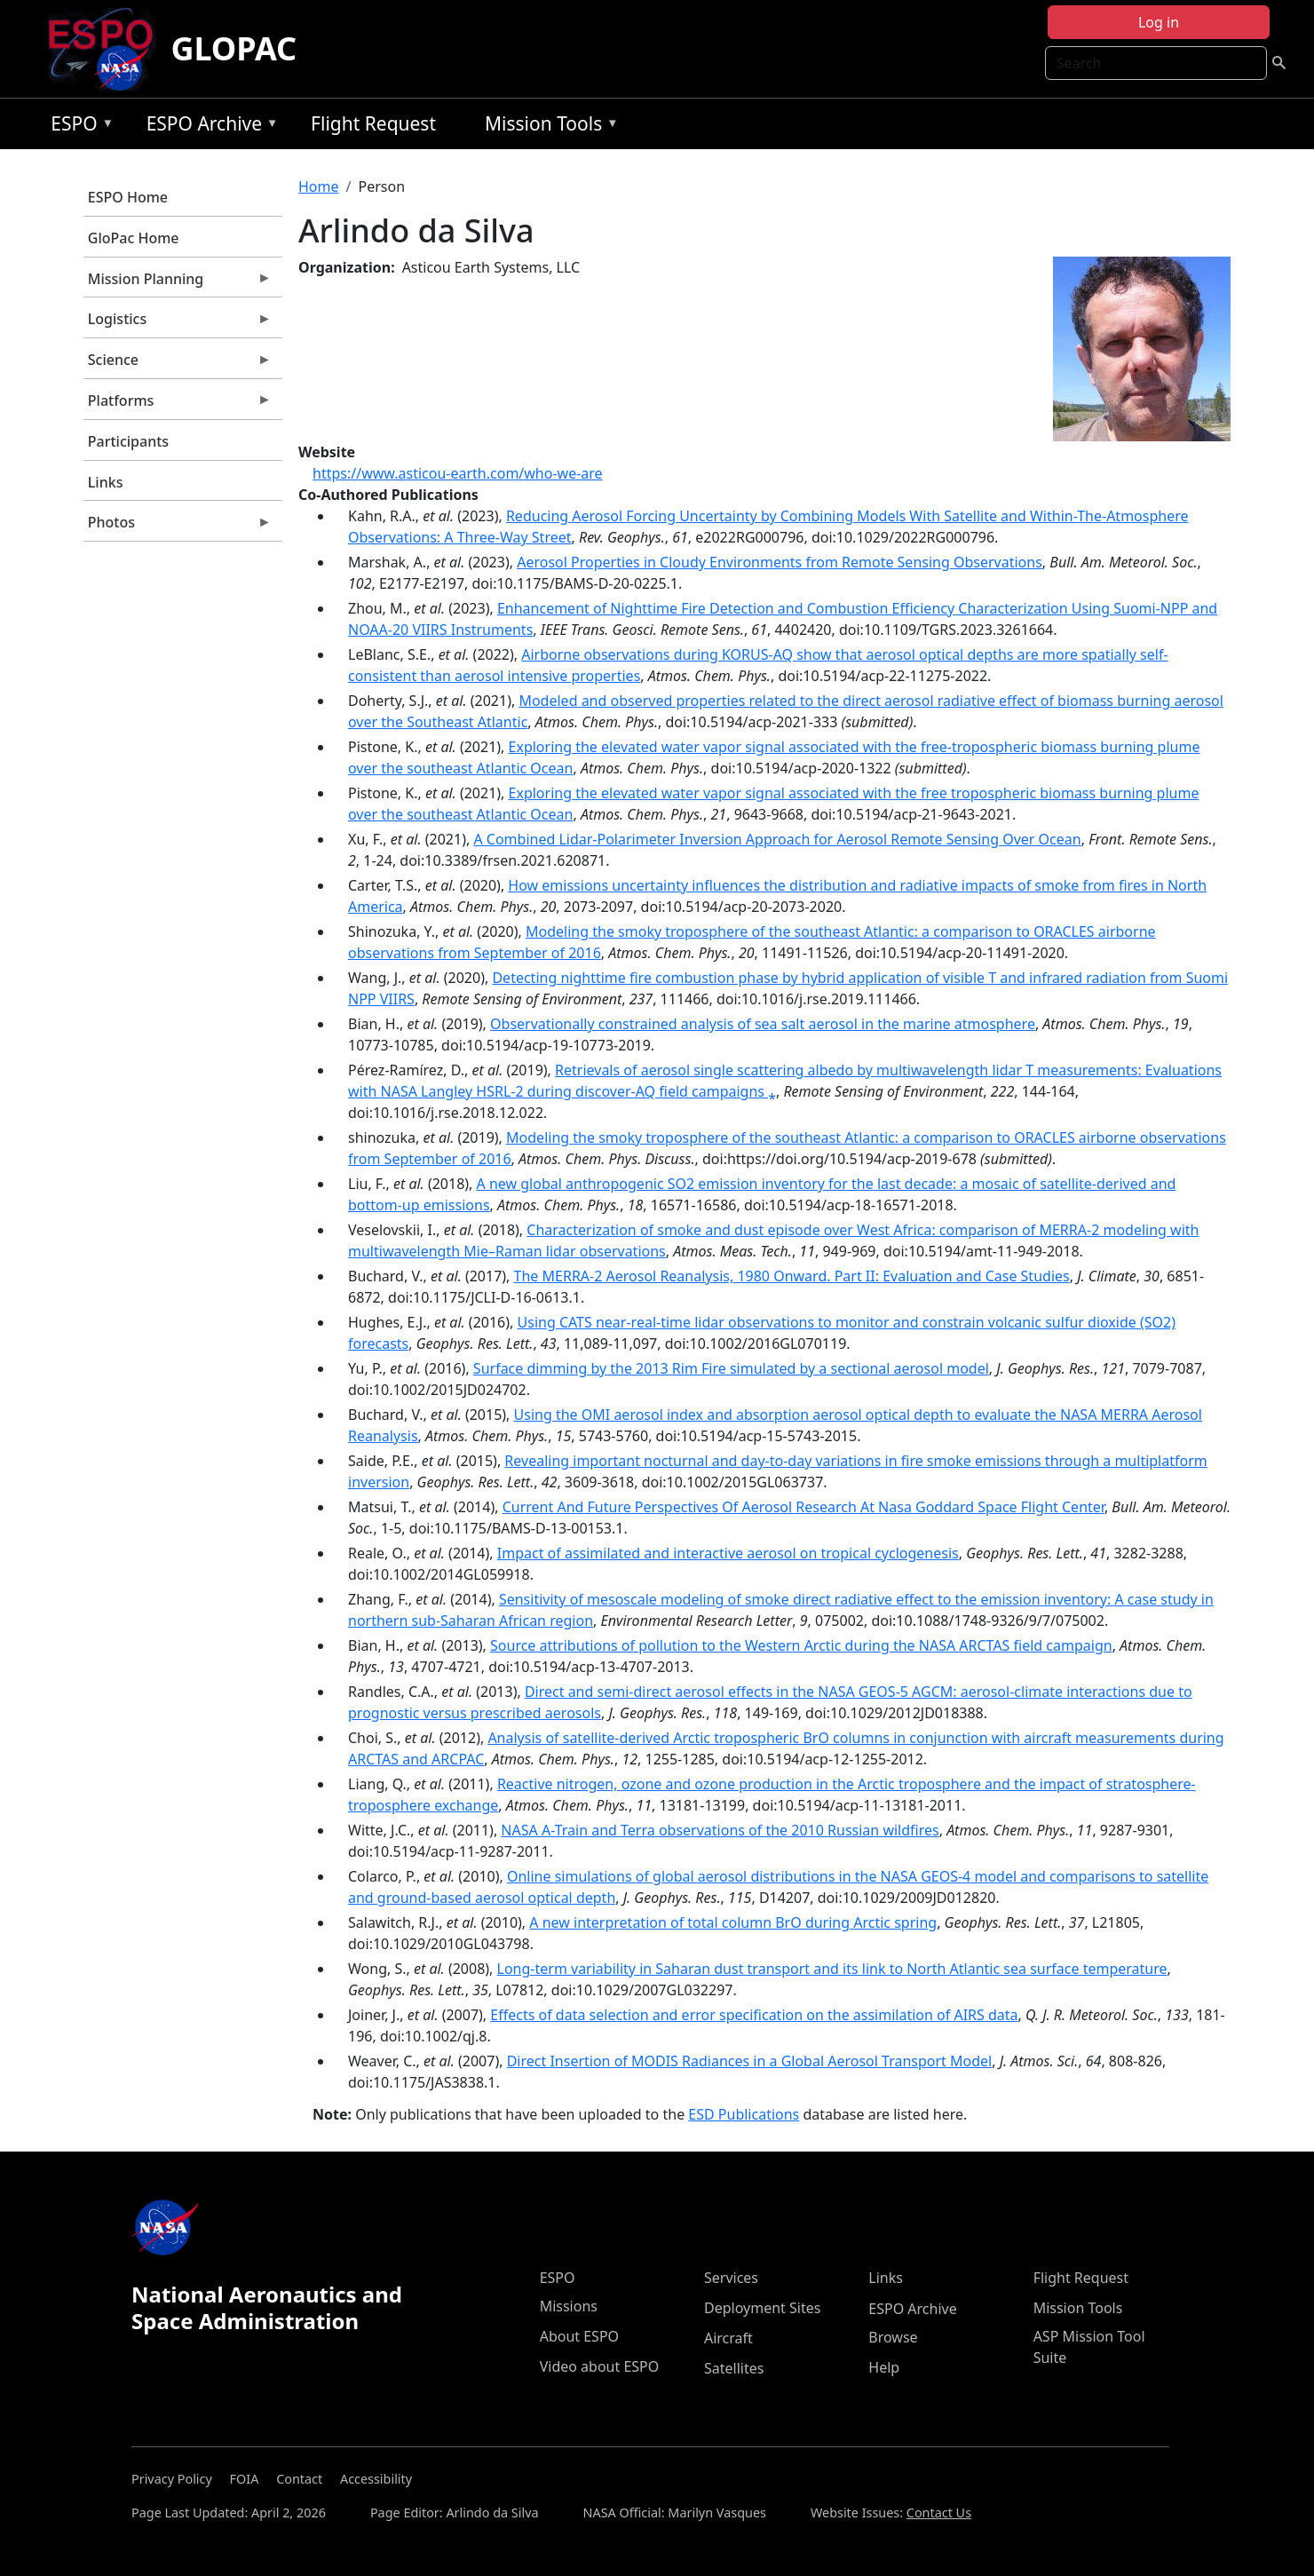 The height and width of the screenshot is (2576, 1314). I want to click on Surface dimming by the 2013 Rim Fire simulated by a sectional aerosol model, so click(731, 1368).